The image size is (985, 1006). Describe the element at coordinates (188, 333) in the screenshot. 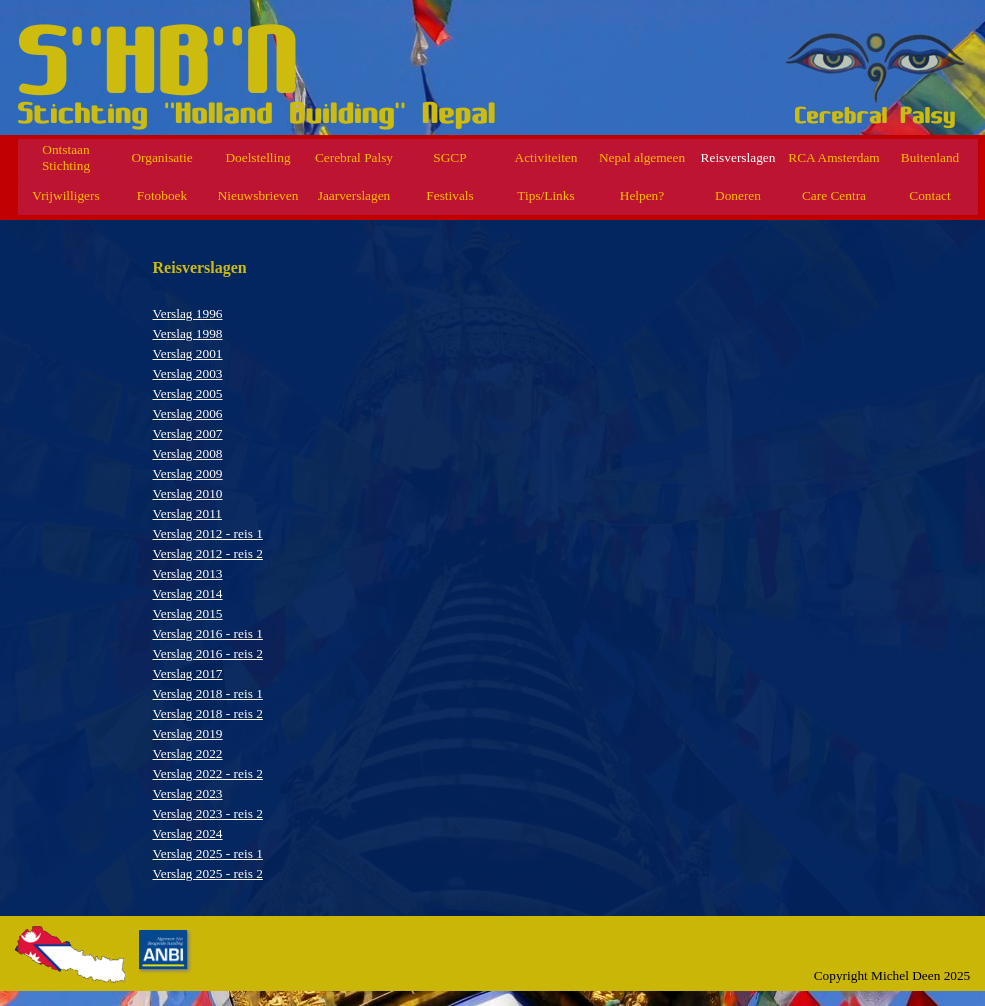

I see `Verslag 1998` at that location.